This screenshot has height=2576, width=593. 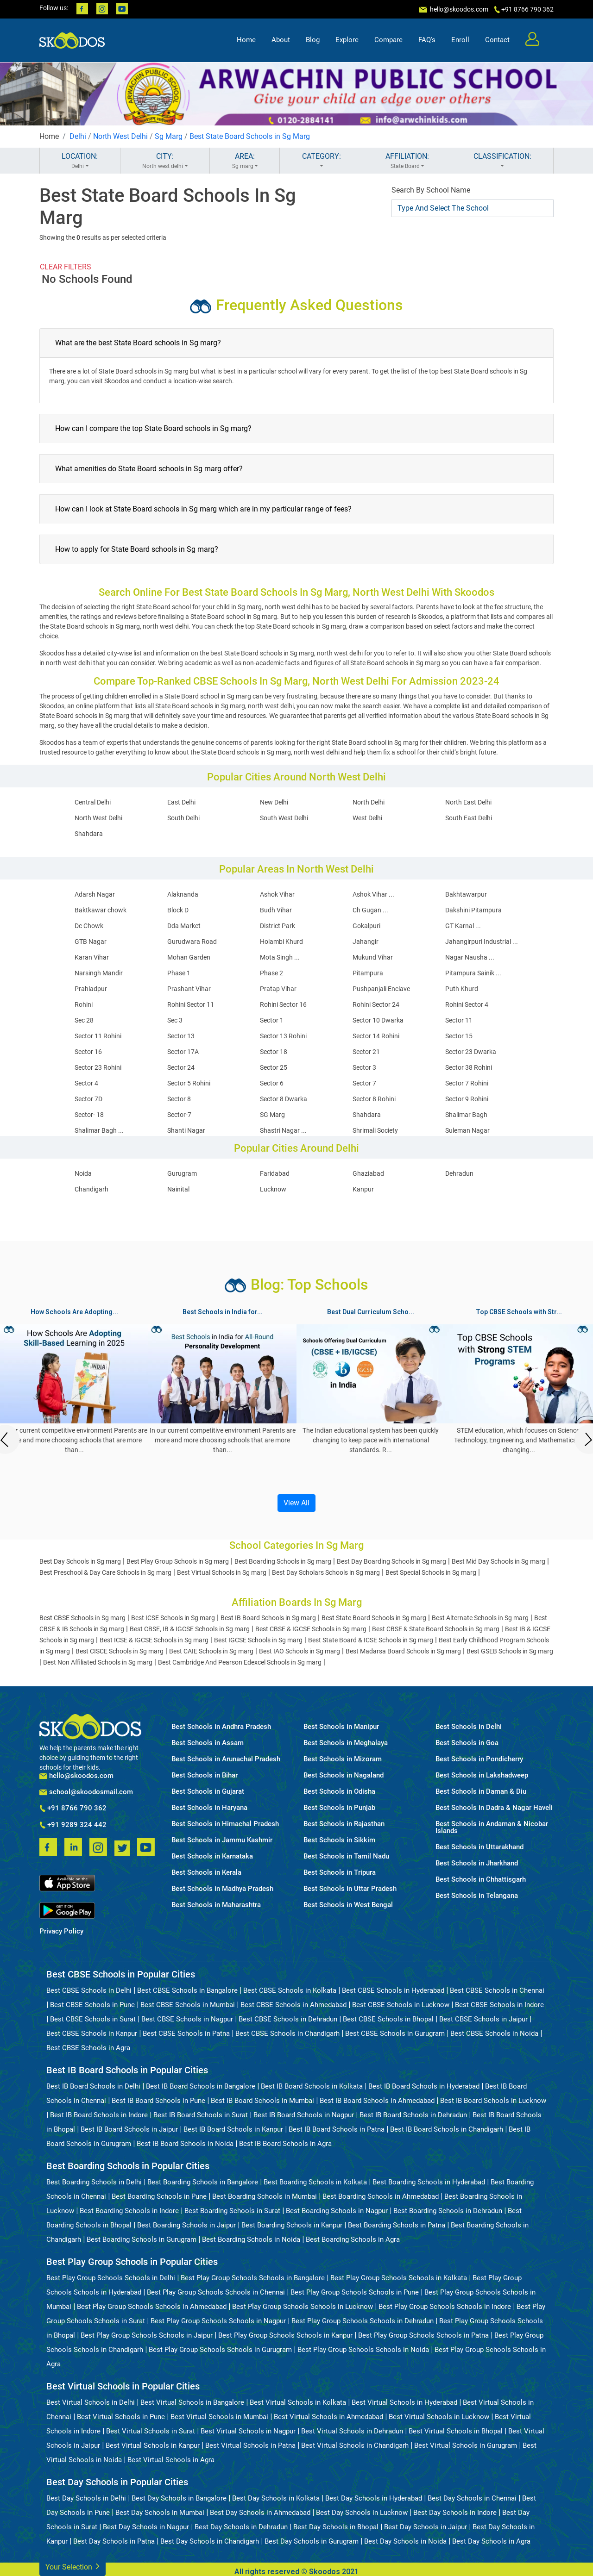 What do you see at coordinates (185, 2143) in the screenshot?
I see `Best IB Board Schools in Noida` at bounding box center [185, 2143].